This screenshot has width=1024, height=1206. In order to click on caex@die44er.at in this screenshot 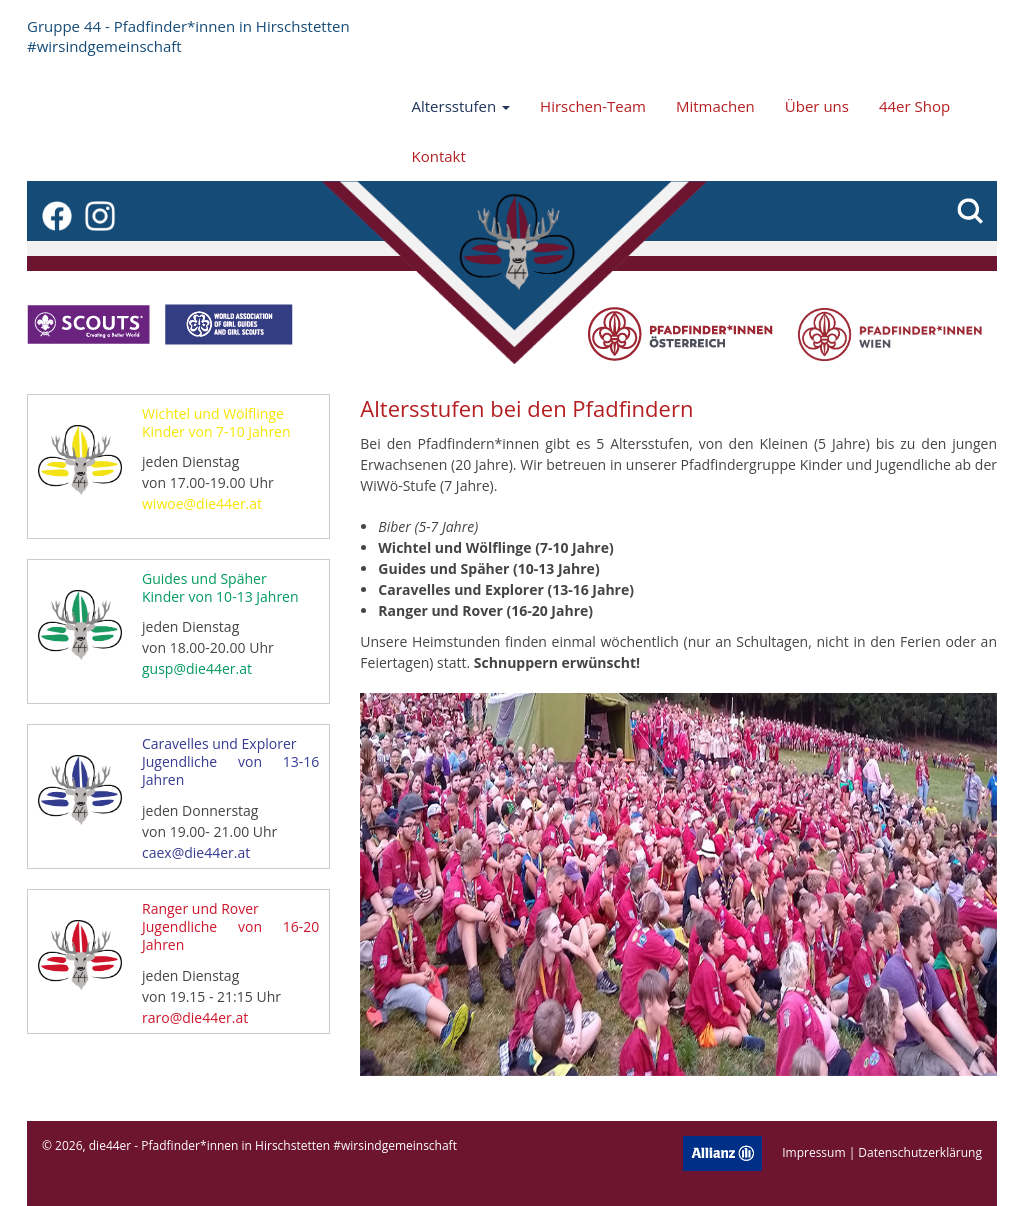, I will do `click(196, 852)`.